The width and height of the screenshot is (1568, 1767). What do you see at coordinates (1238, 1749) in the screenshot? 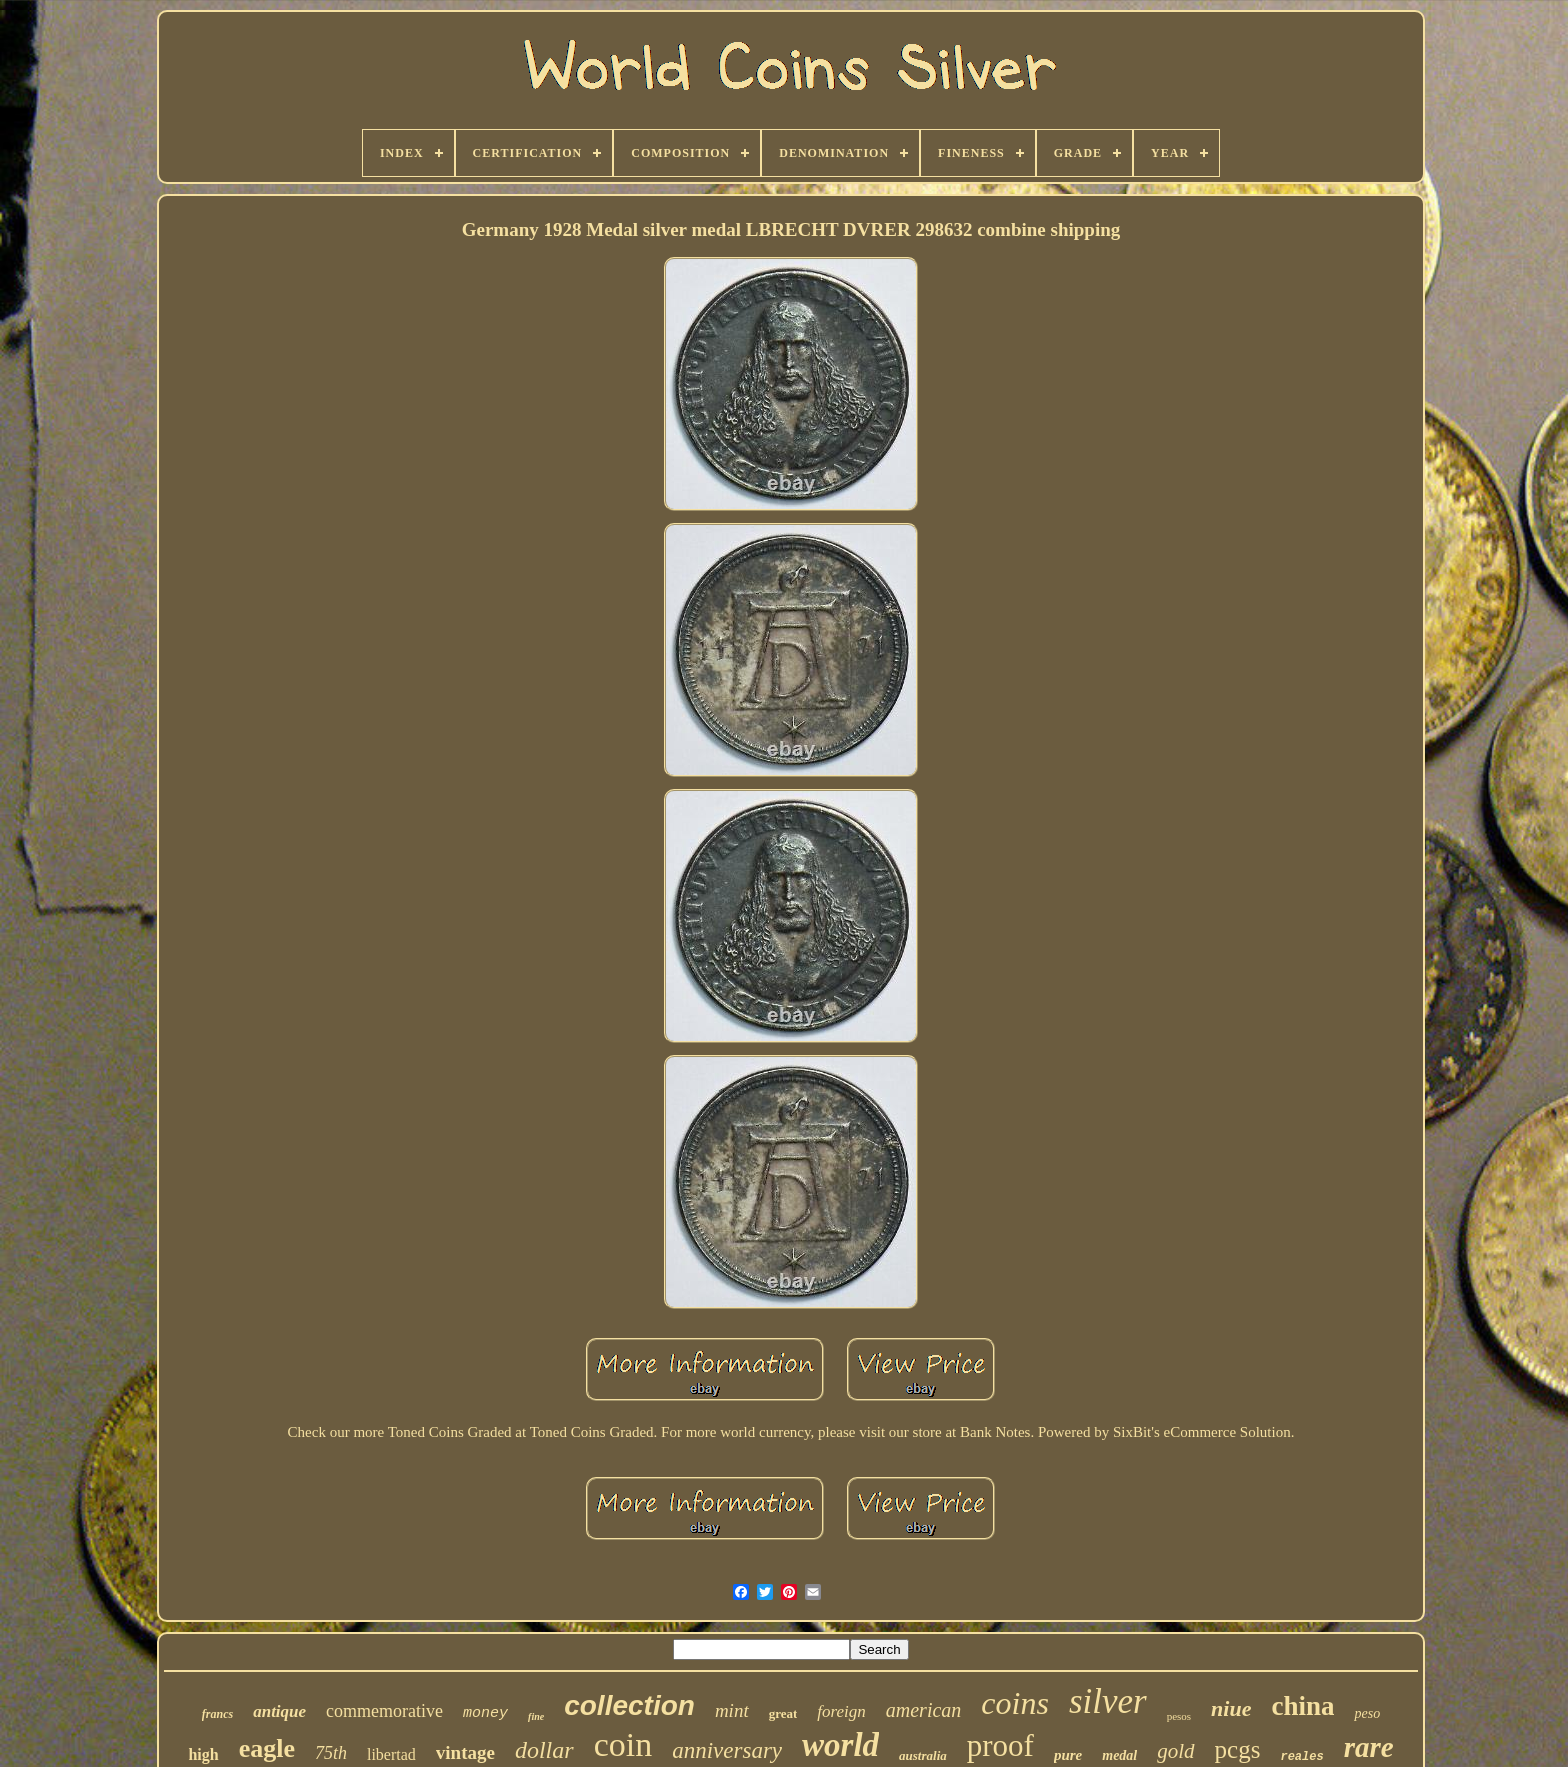
I see `pcgs` at bounding box center [1238, 1749].